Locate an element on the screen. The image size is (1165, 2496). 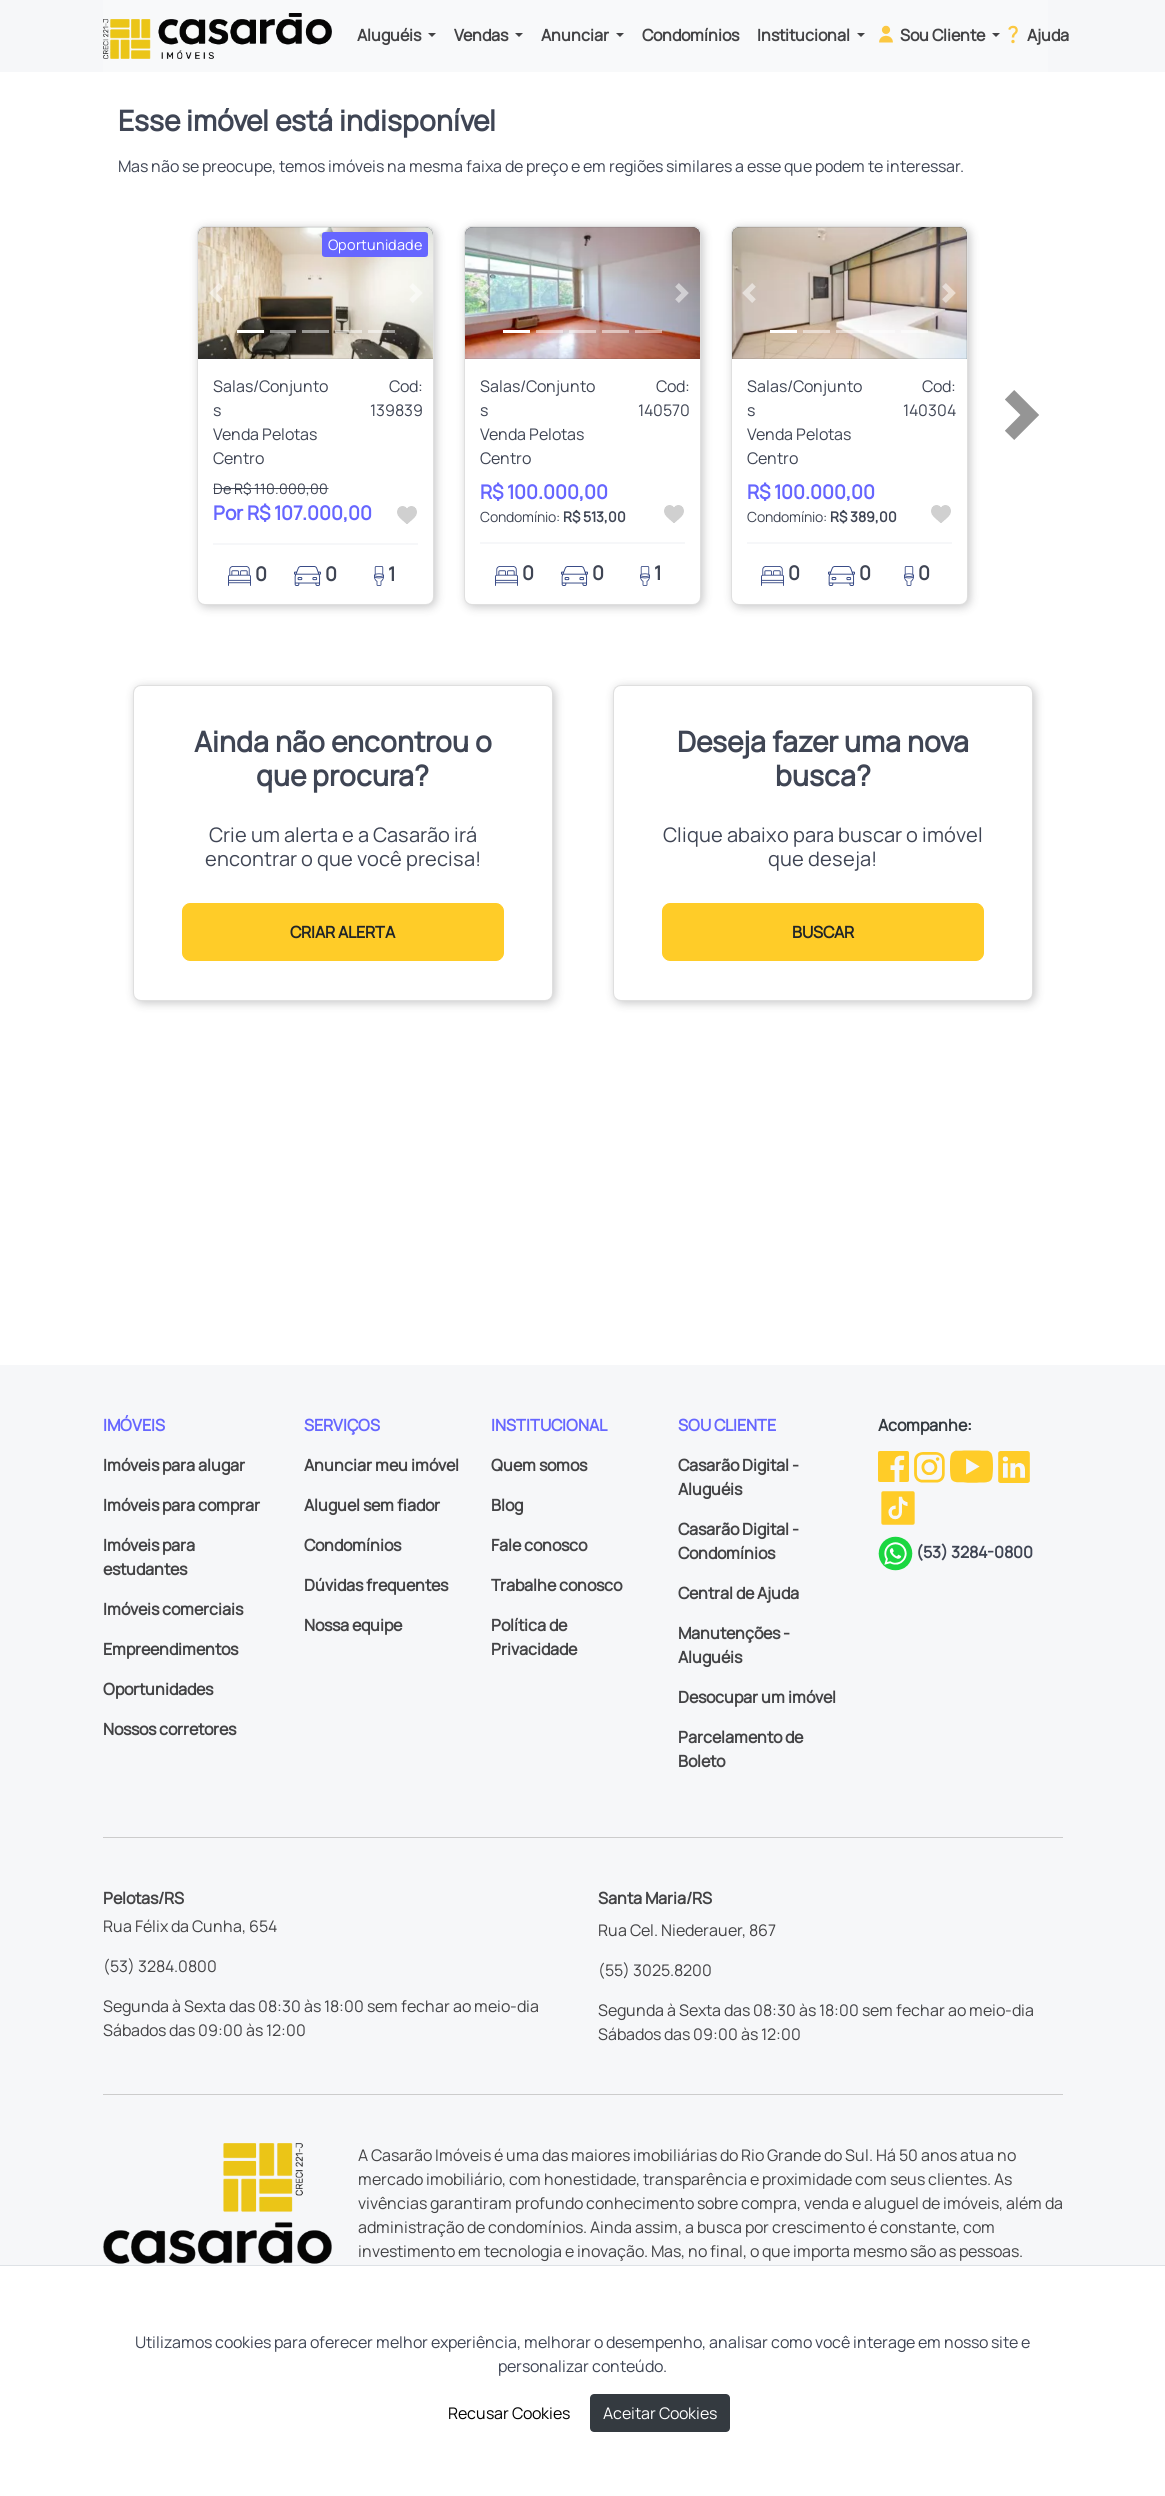
[Youtube da Casarão] is located at coordinates (973, 1465).